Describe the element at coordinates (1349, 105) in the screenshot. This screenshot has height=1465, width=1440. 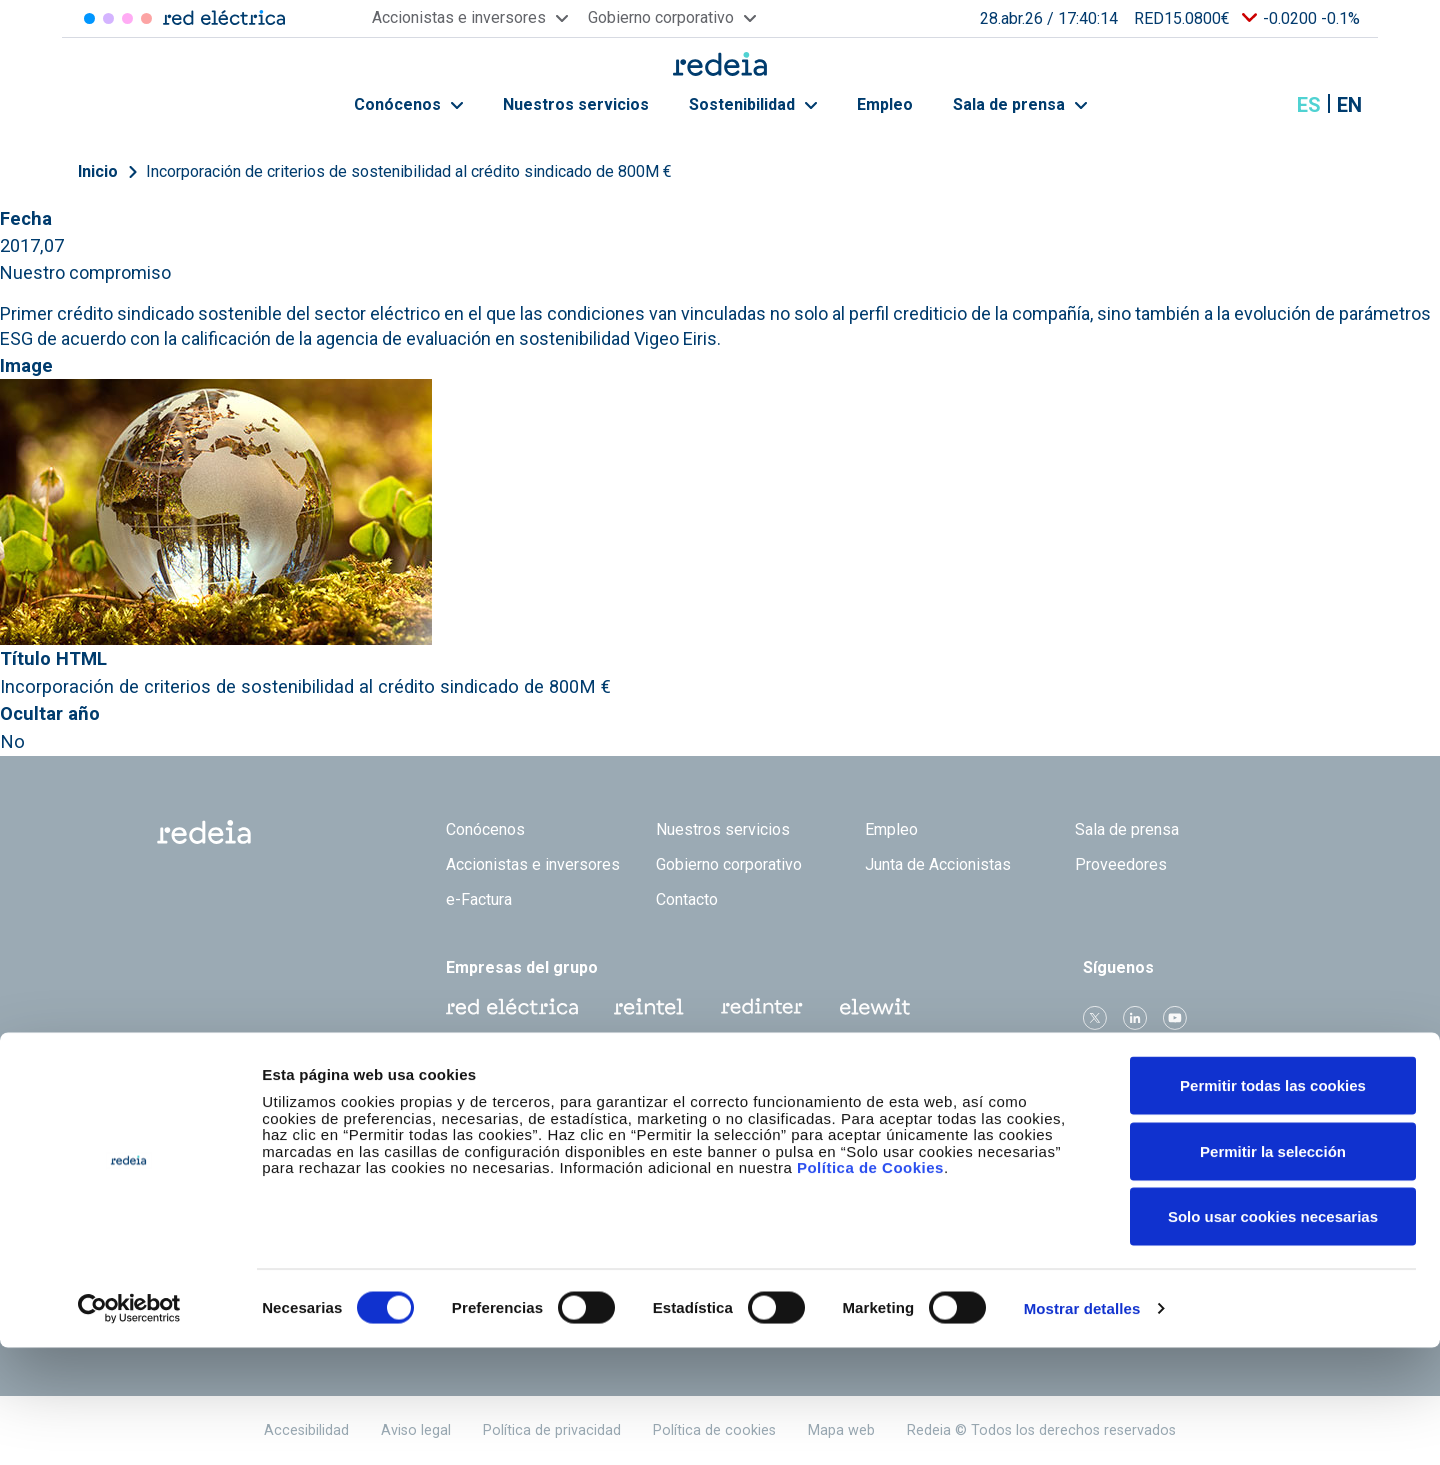
I see `en` at that location.